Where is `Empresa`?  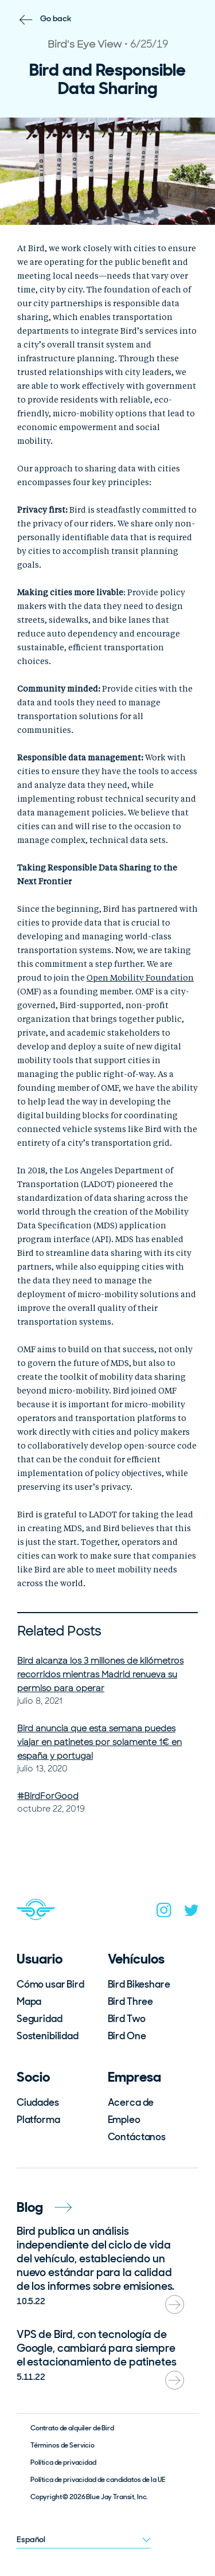
Empresa is located at coordinates (134, 2077).